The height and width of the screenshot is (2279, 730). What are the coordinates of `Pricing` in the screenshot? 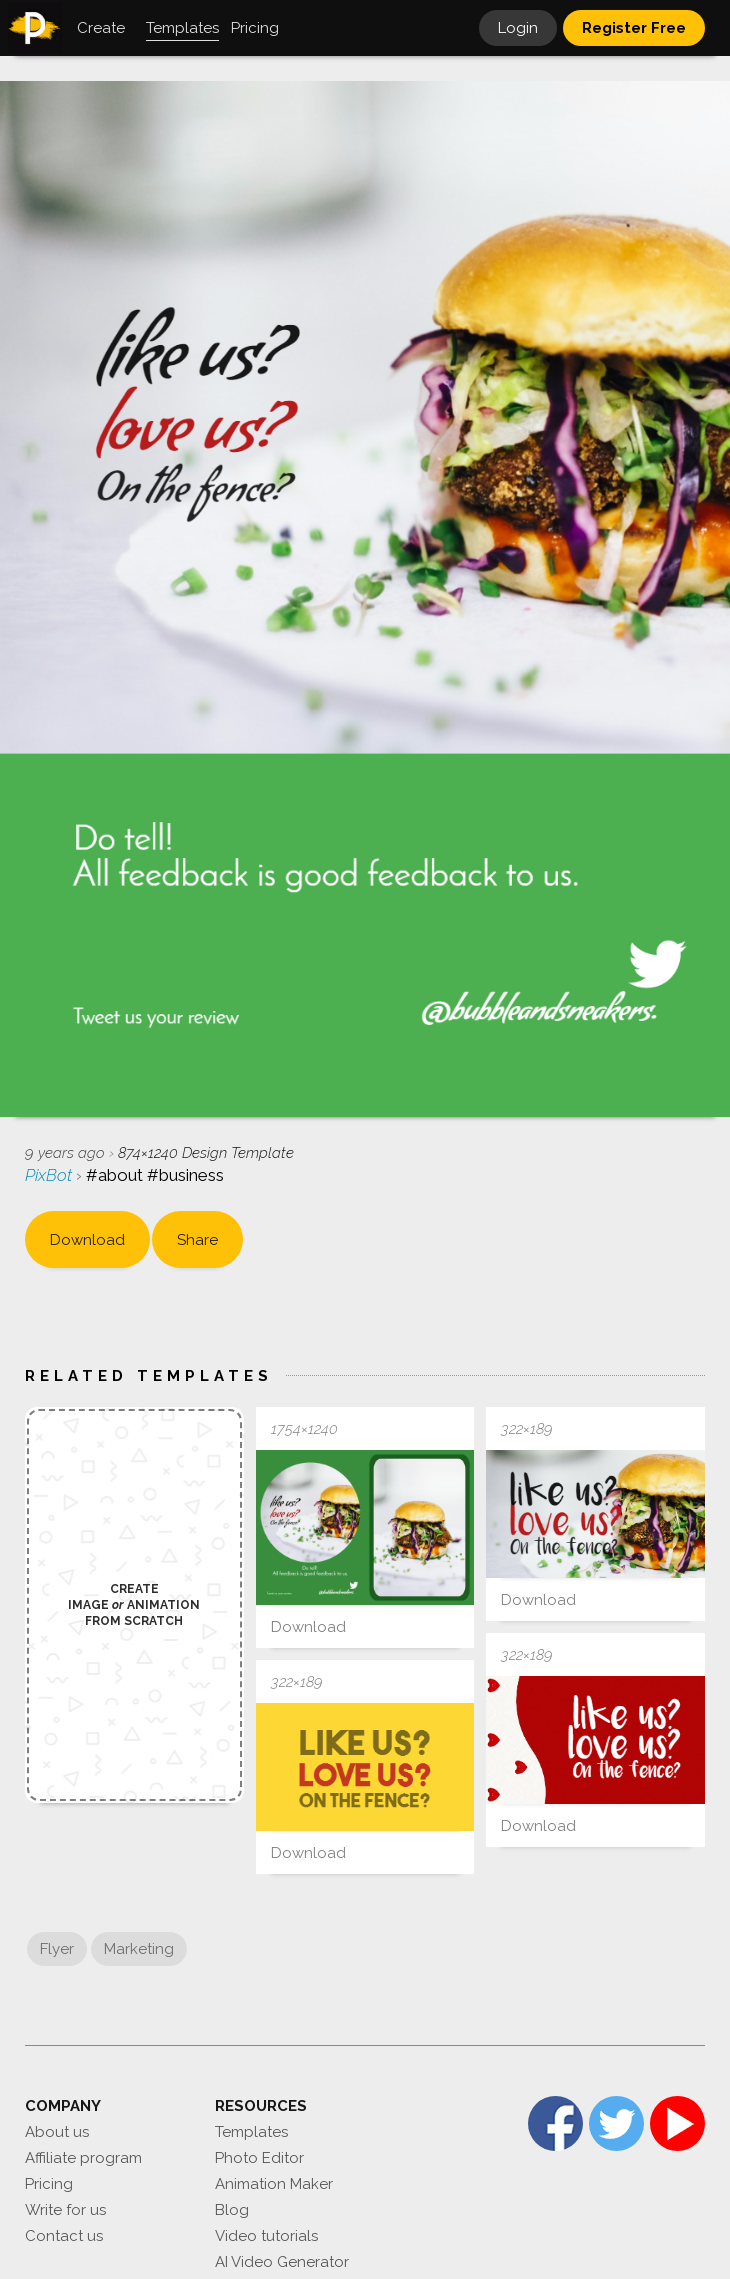 It's located at (49, 2184).